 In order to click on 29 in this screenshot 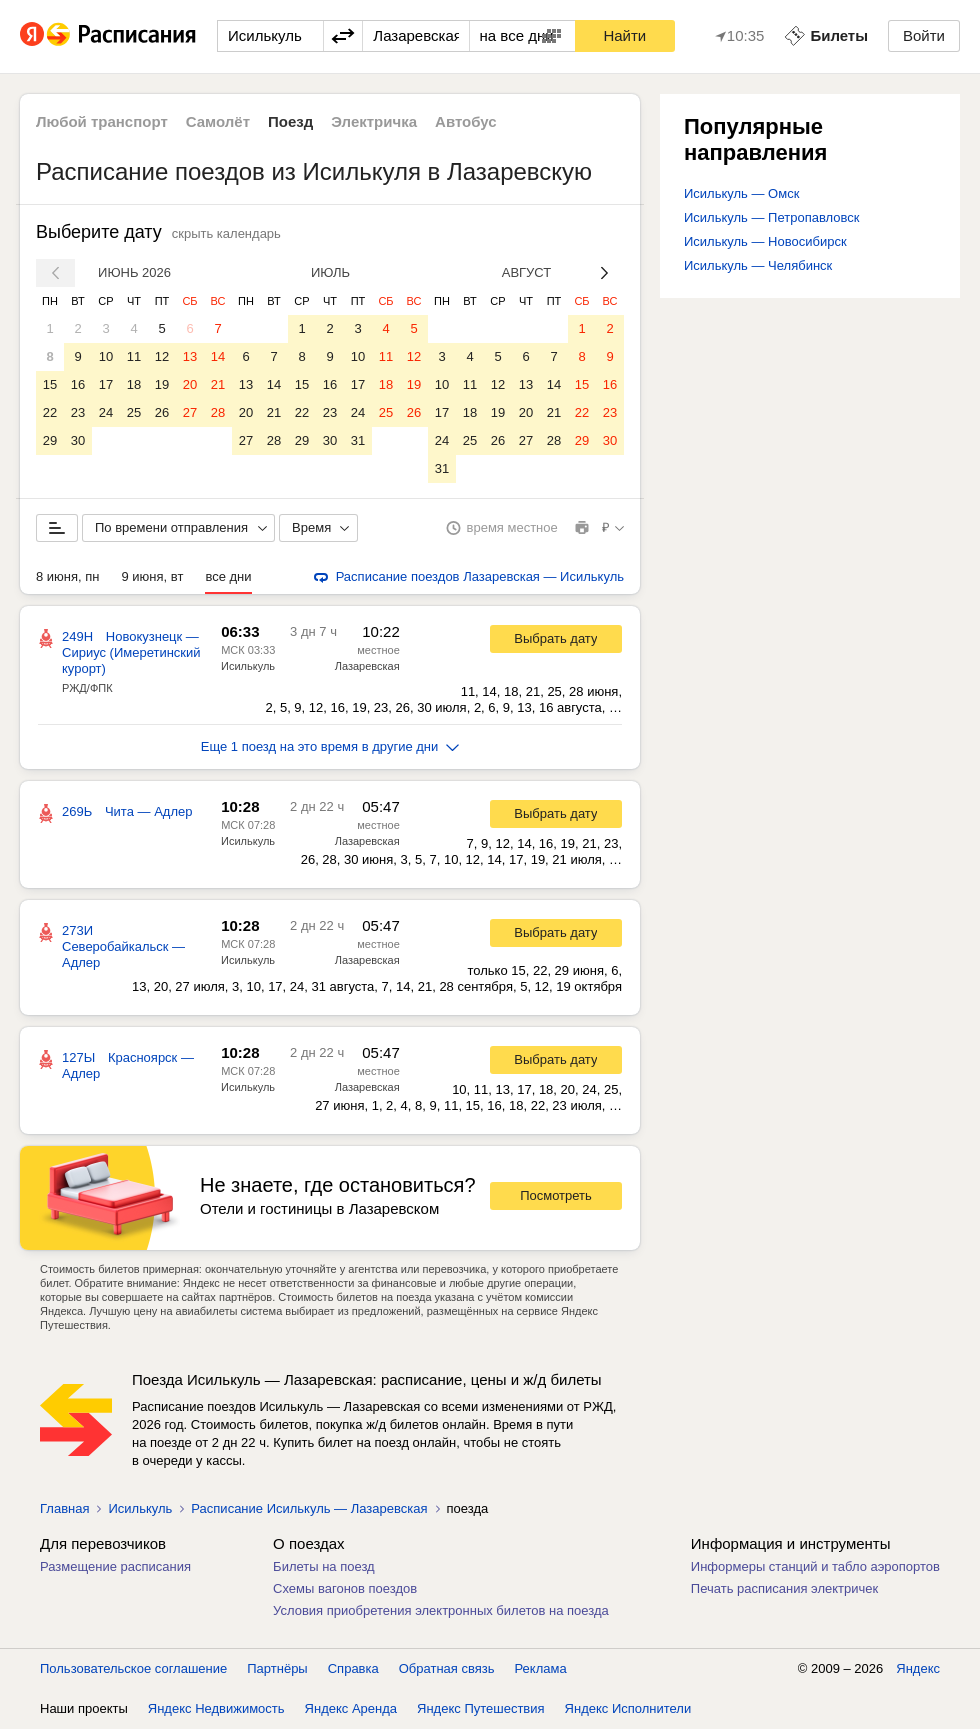, I will do `click(50, 440)`.